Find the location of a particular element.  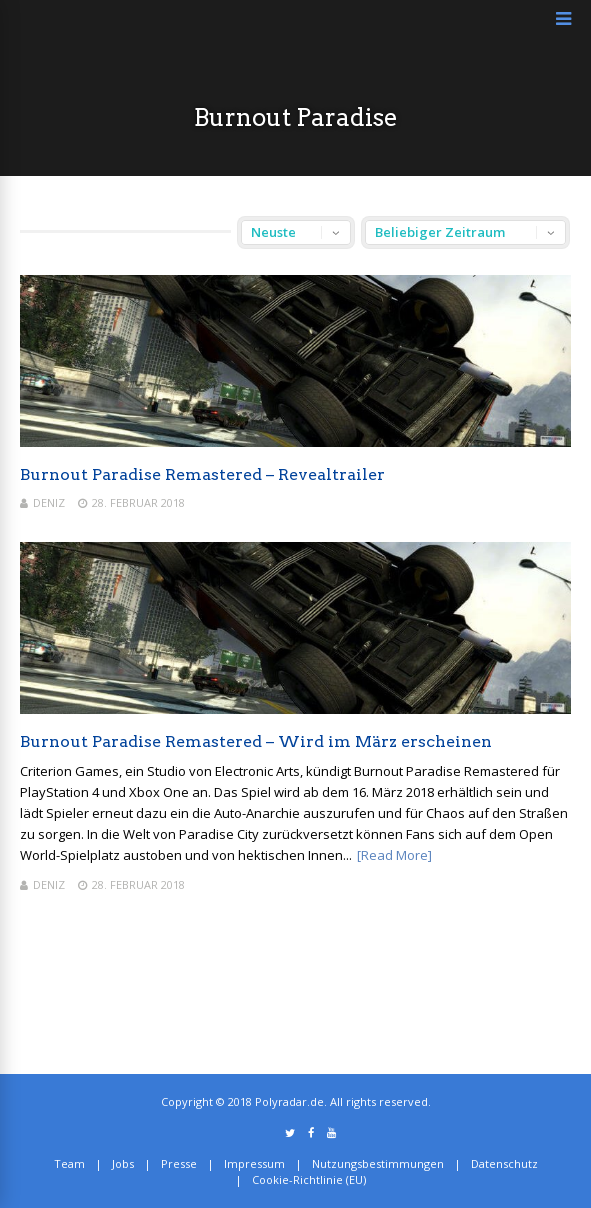

Deniz is located at coordinates (49, 502).